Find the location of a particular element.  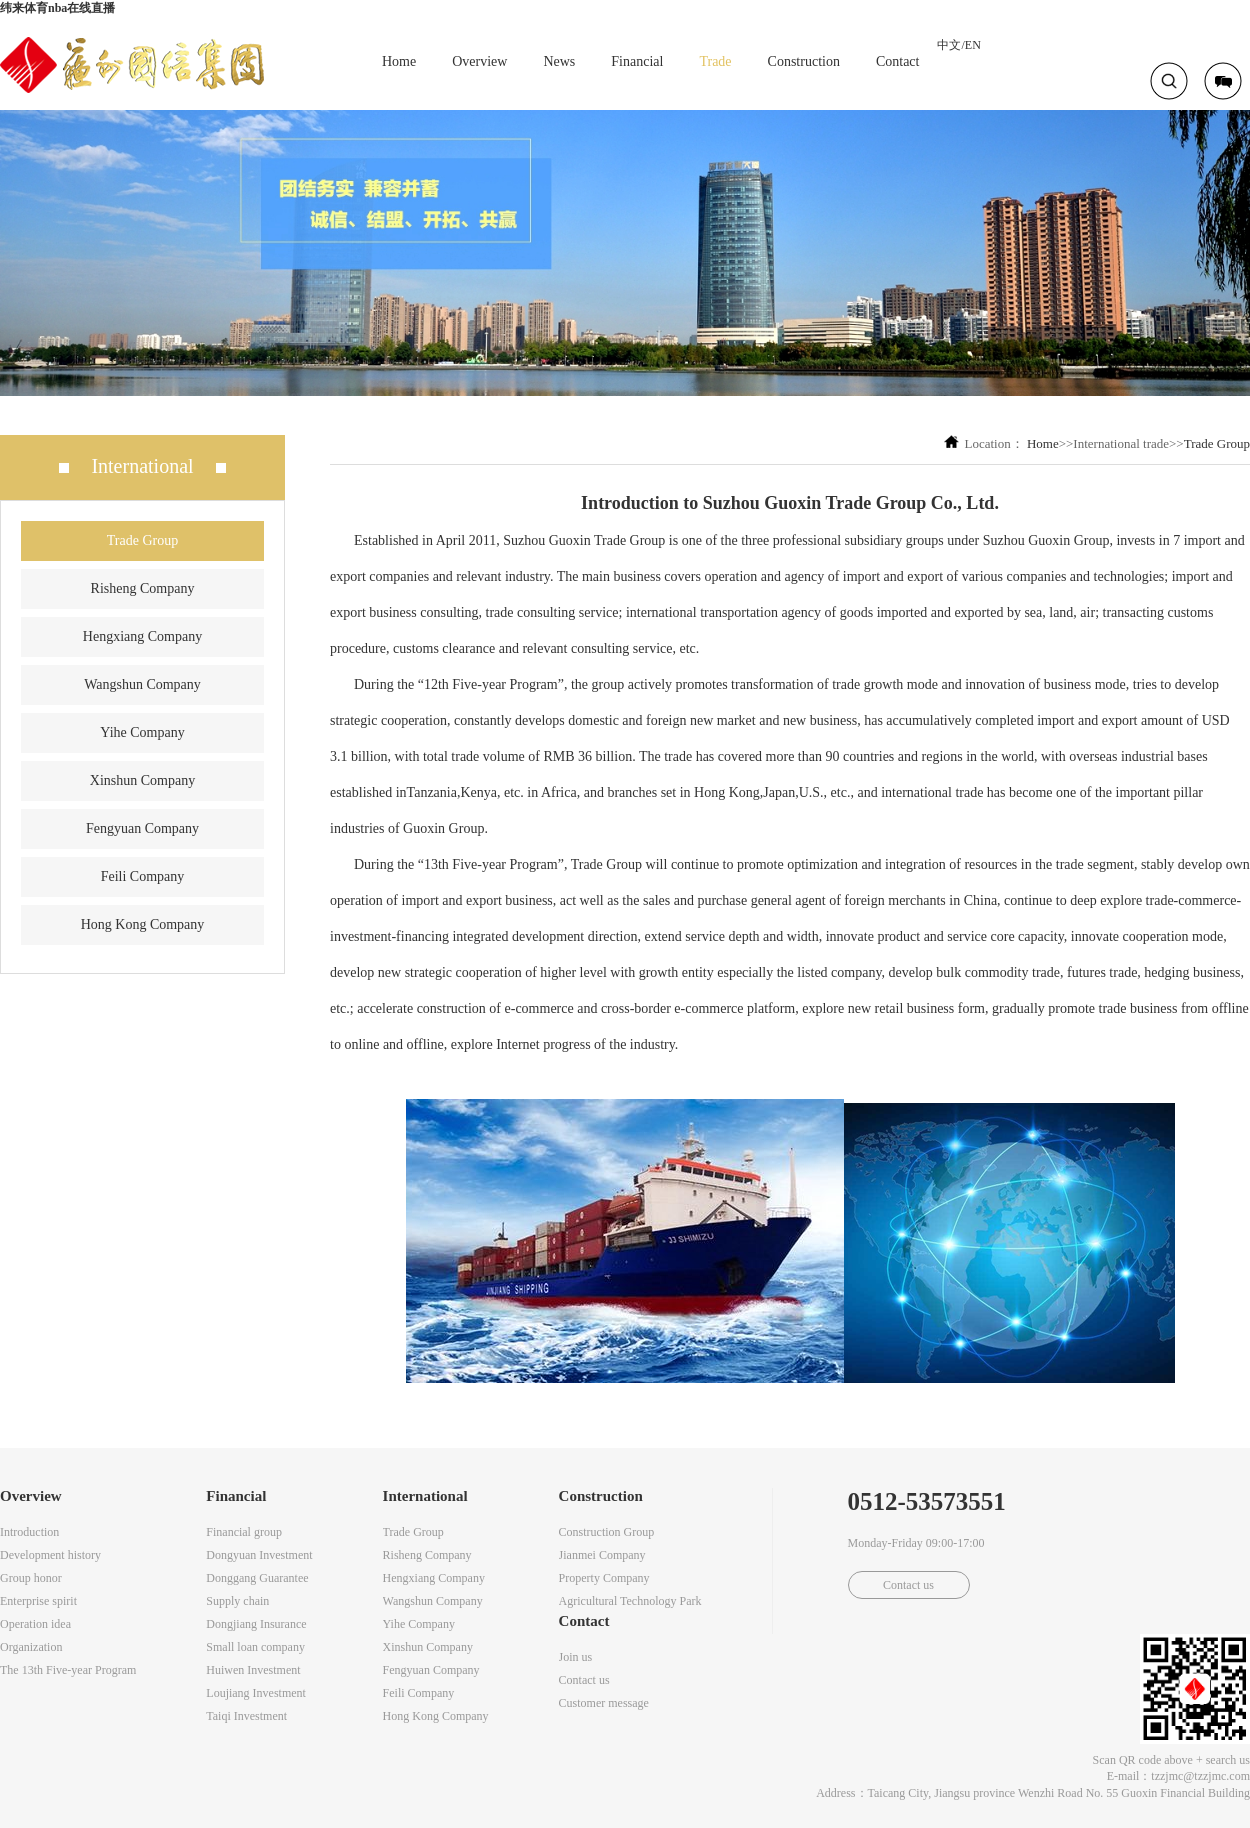

Overview is located at coordinates (479, 61).